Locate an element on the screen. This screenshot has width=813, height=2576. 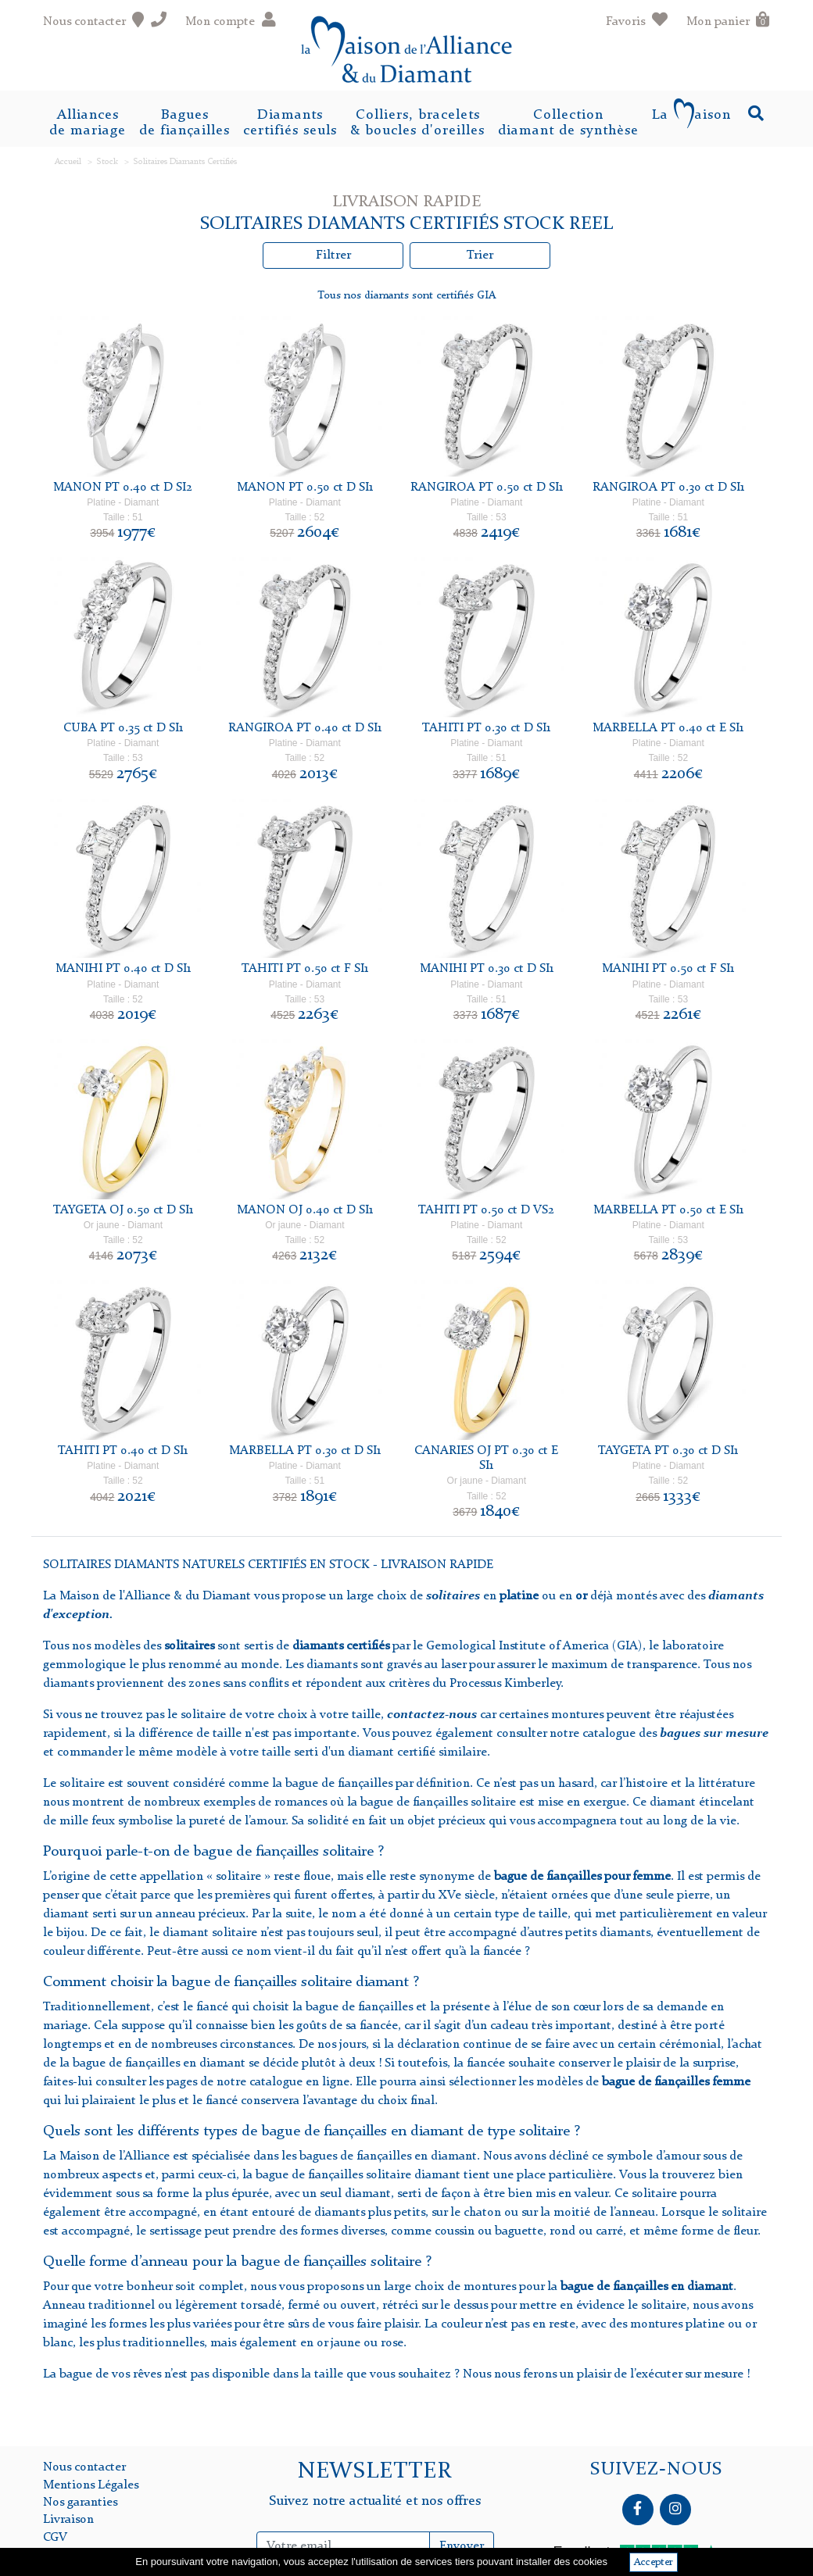
Trier is located at coordinates (480, 255).